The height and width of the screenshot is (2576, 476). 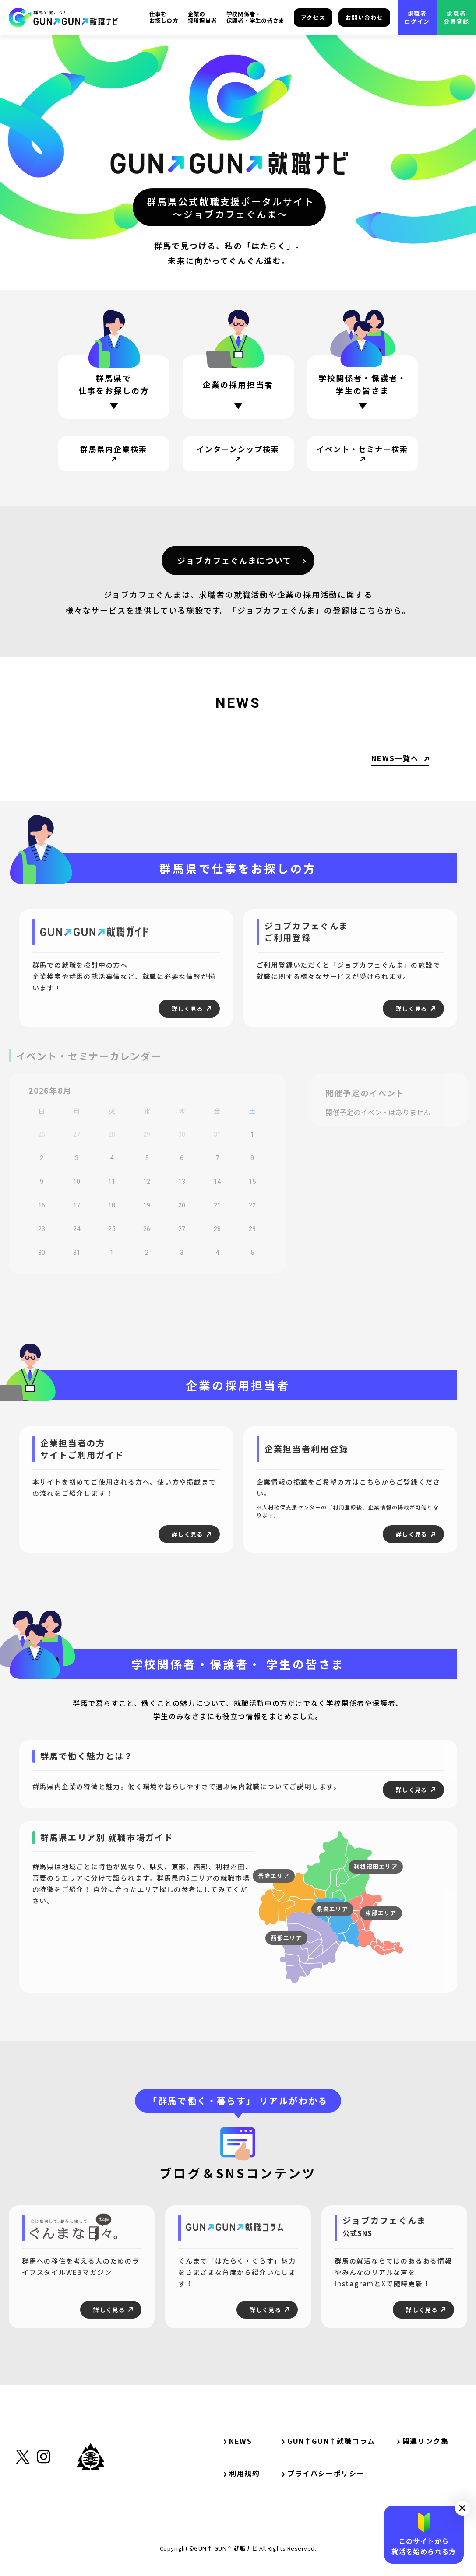 I want to click on プライバシーポリシー [サイト内リンク・プライバシーポリシー], so click(x=323, y=2473).